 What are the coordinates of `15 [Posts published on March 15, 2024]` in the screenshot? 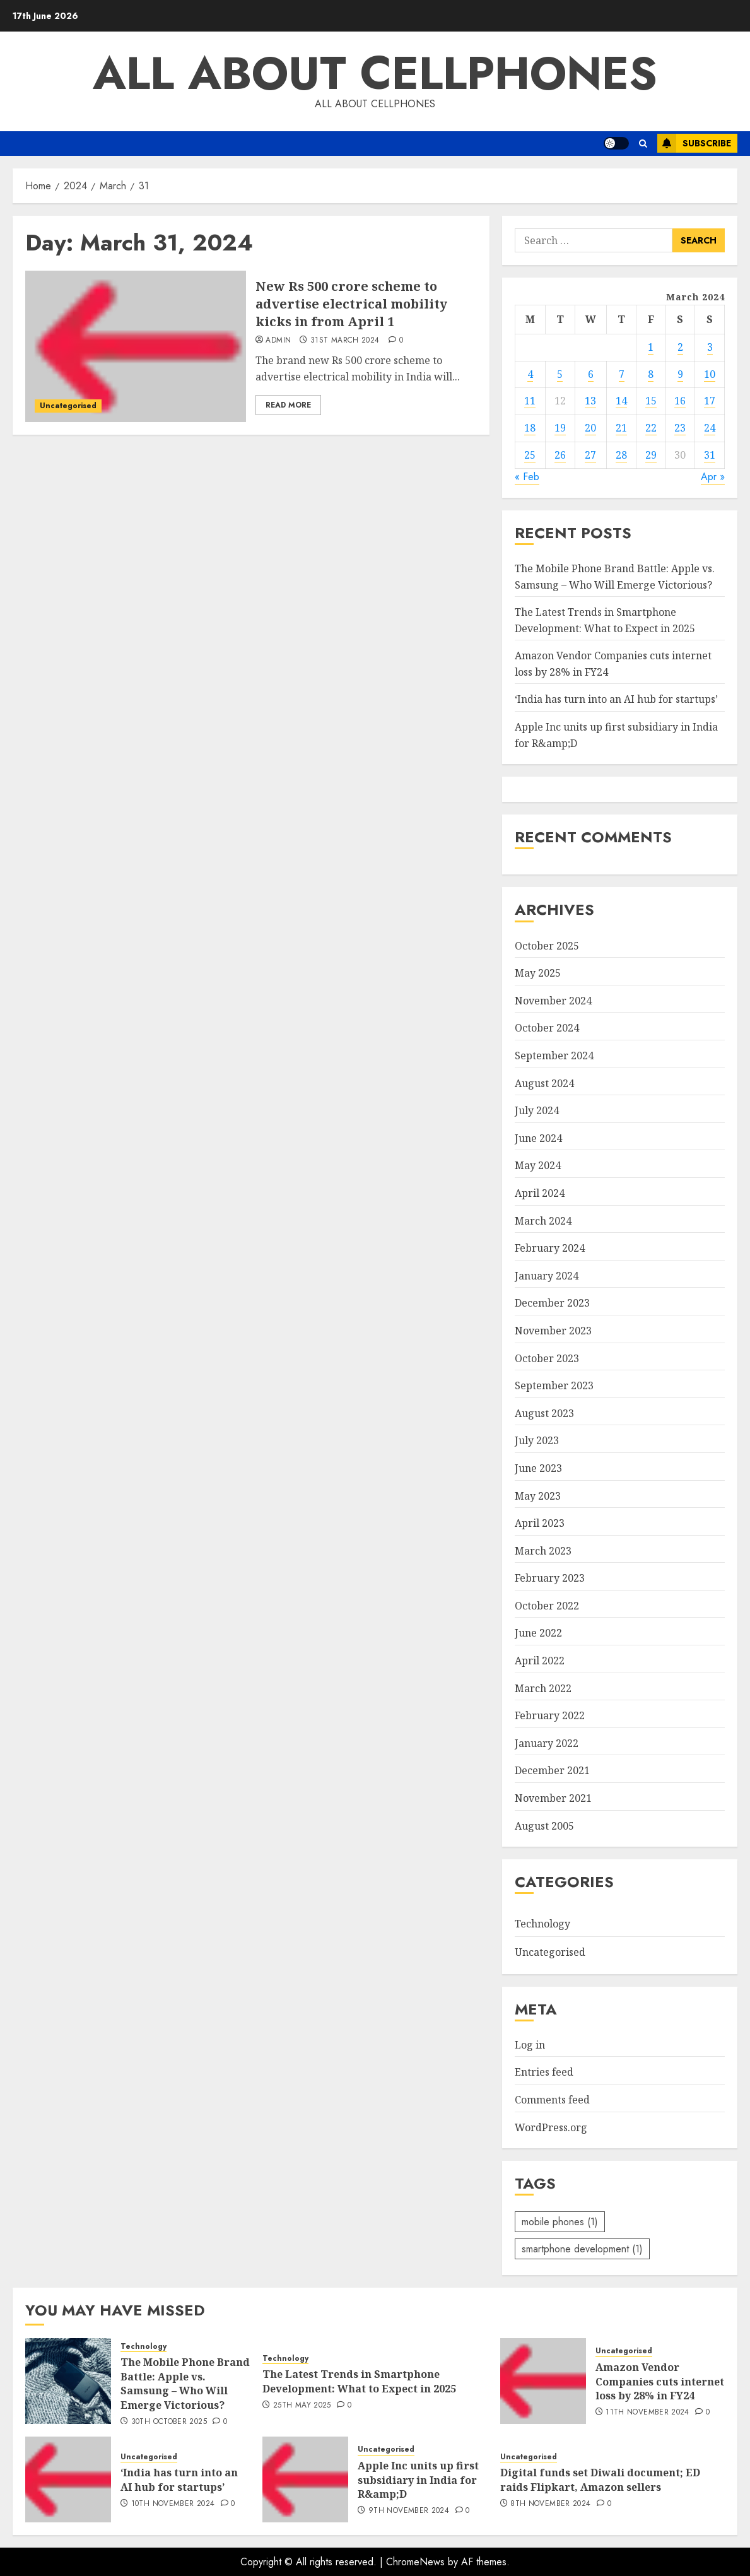 It's located at (651, 401).